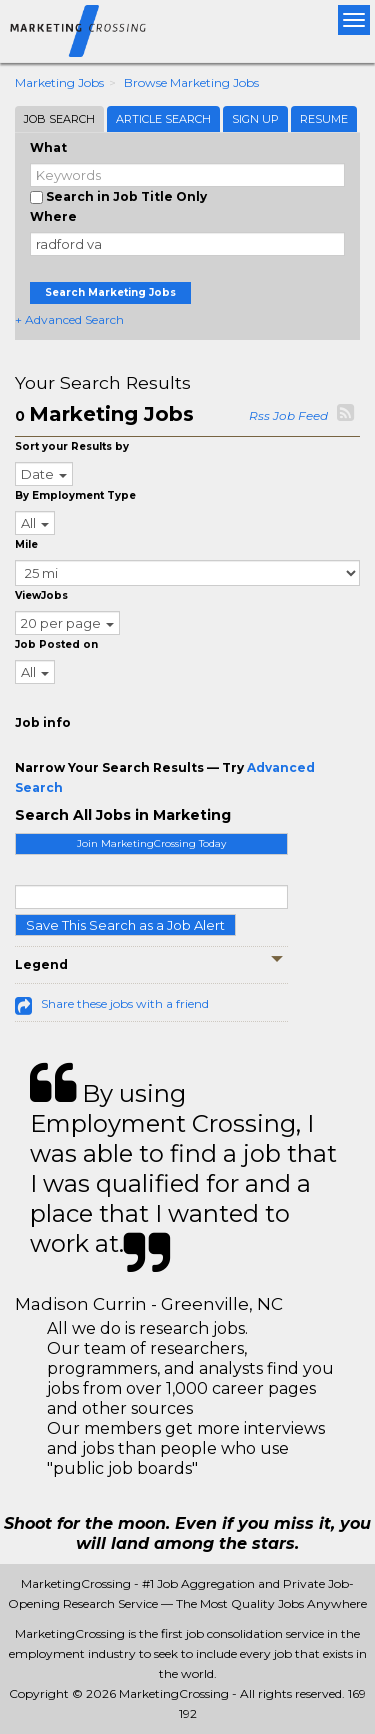 The width and height of the screenshot is (375, 1734). Describe the element at coordinates (324, 119) in the screenshot. I see `Resume [tab]` at that location.